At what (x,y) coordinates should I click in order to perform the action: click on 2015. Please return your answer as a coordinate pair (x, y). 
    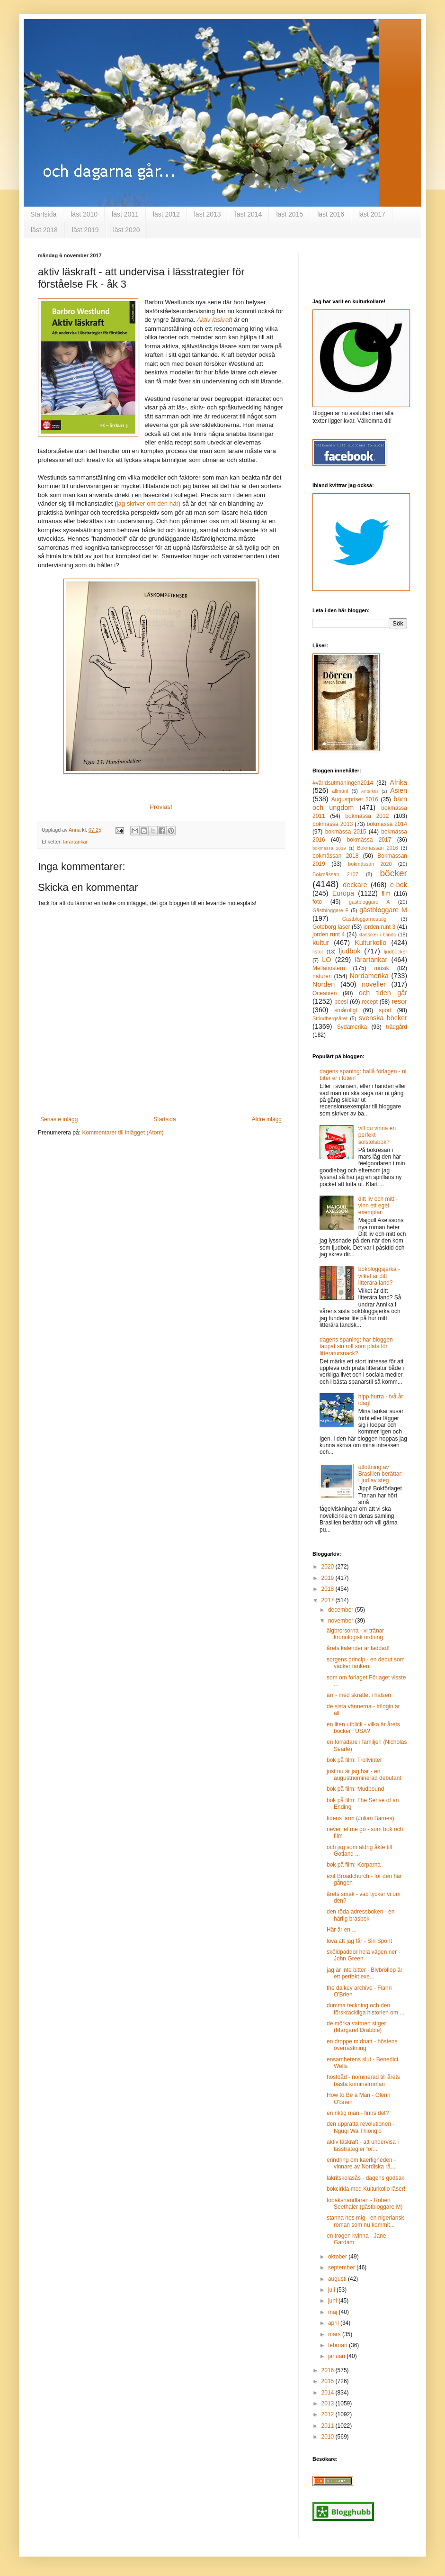
    Looking at the image, I should click on (328, 2381).